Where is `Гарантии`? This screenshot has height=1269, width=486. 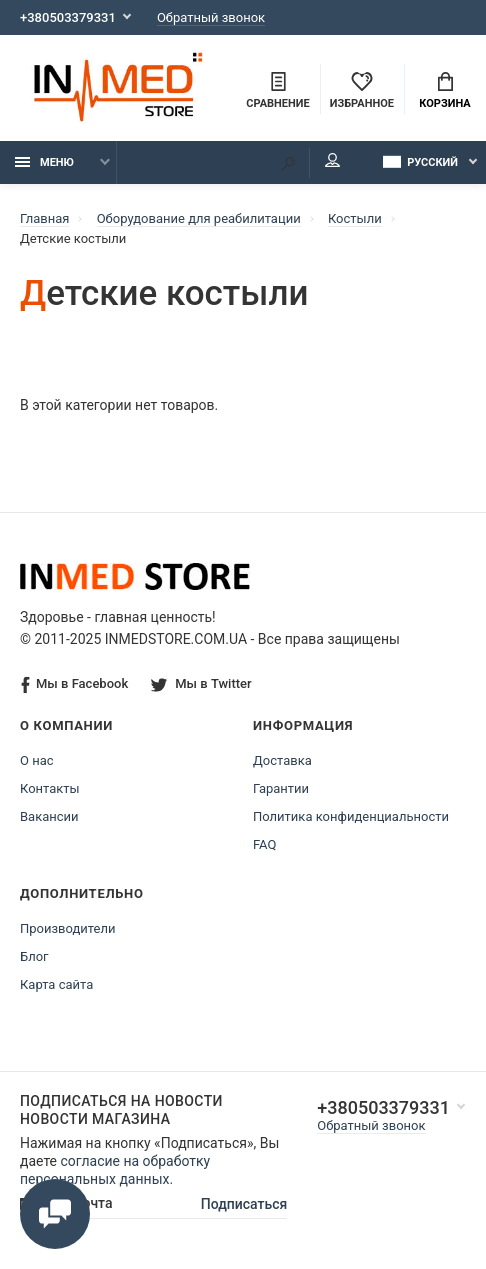 Гарантии is located at coordinates (281, 788).